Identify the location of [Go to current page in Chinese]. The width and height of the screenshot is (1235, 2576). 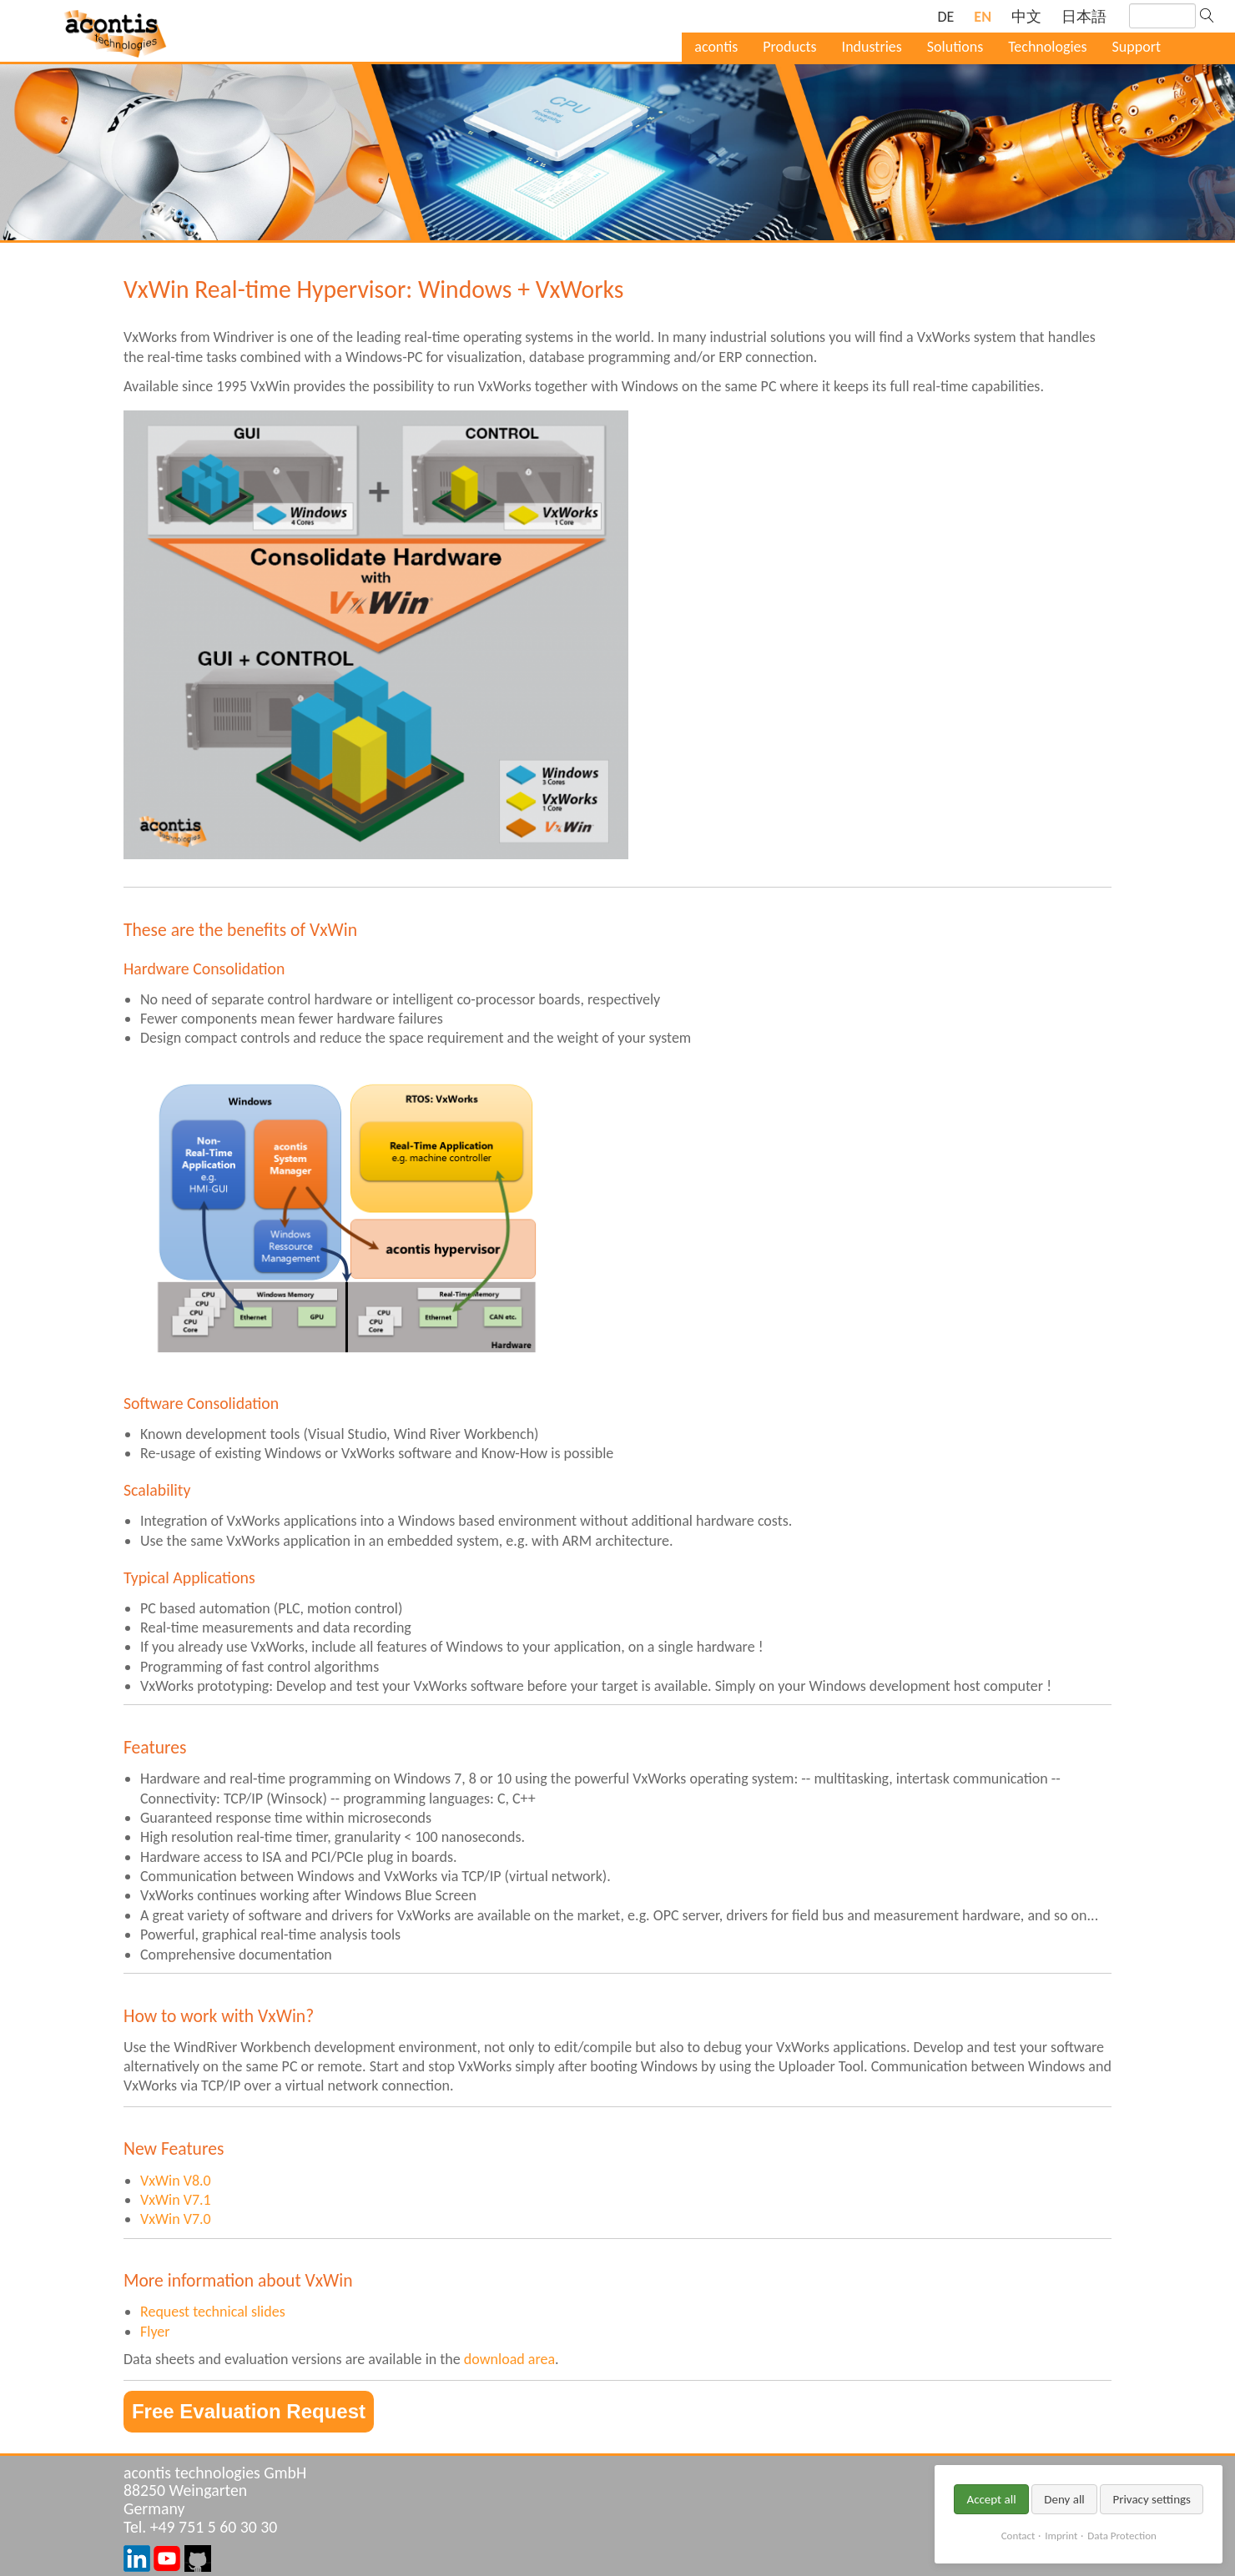
(1026, 17).